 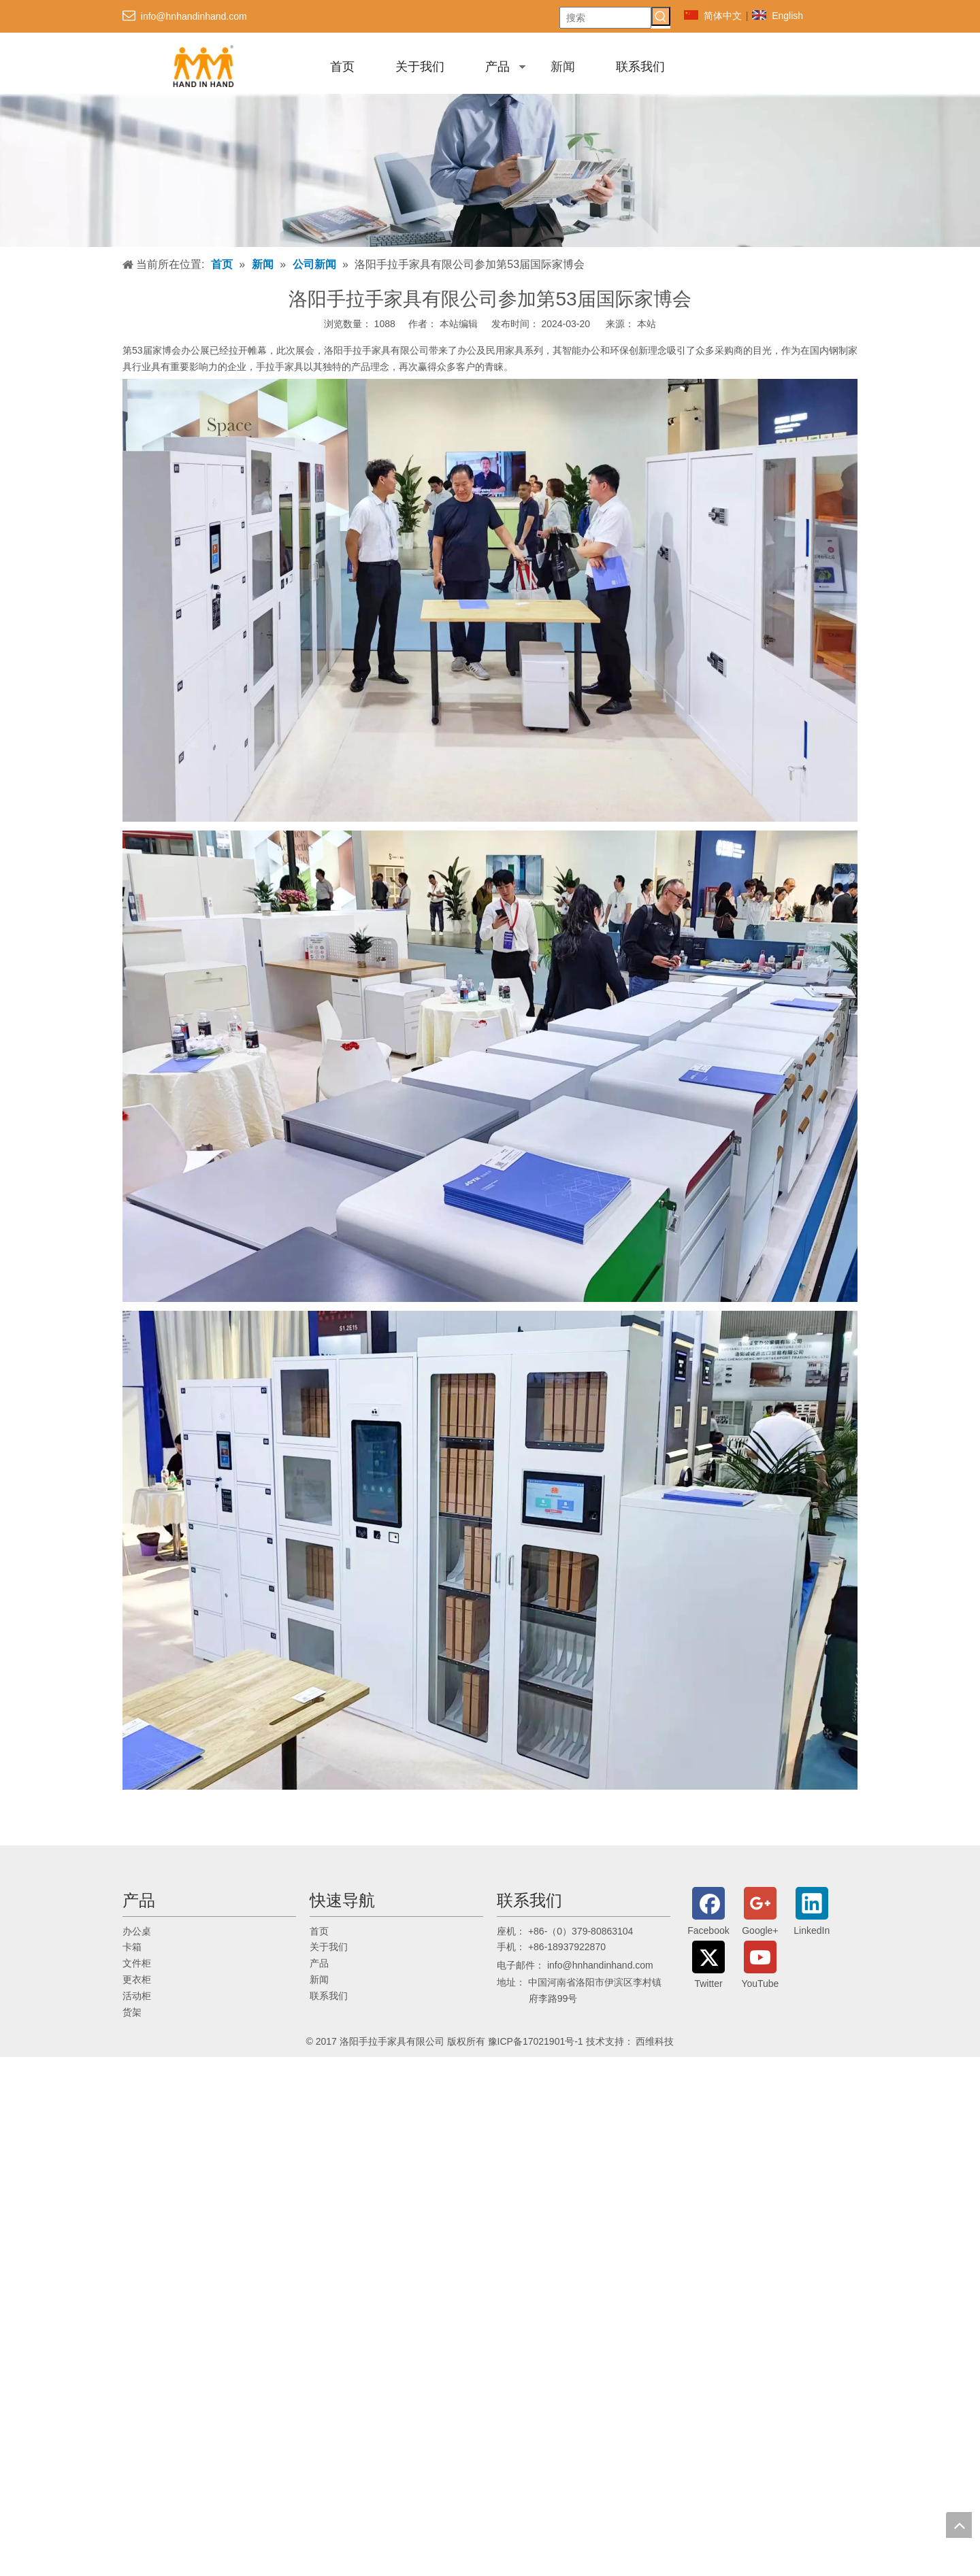 I want to click on 豫ICP备17021901号-1, so click(x=535, y=2041).